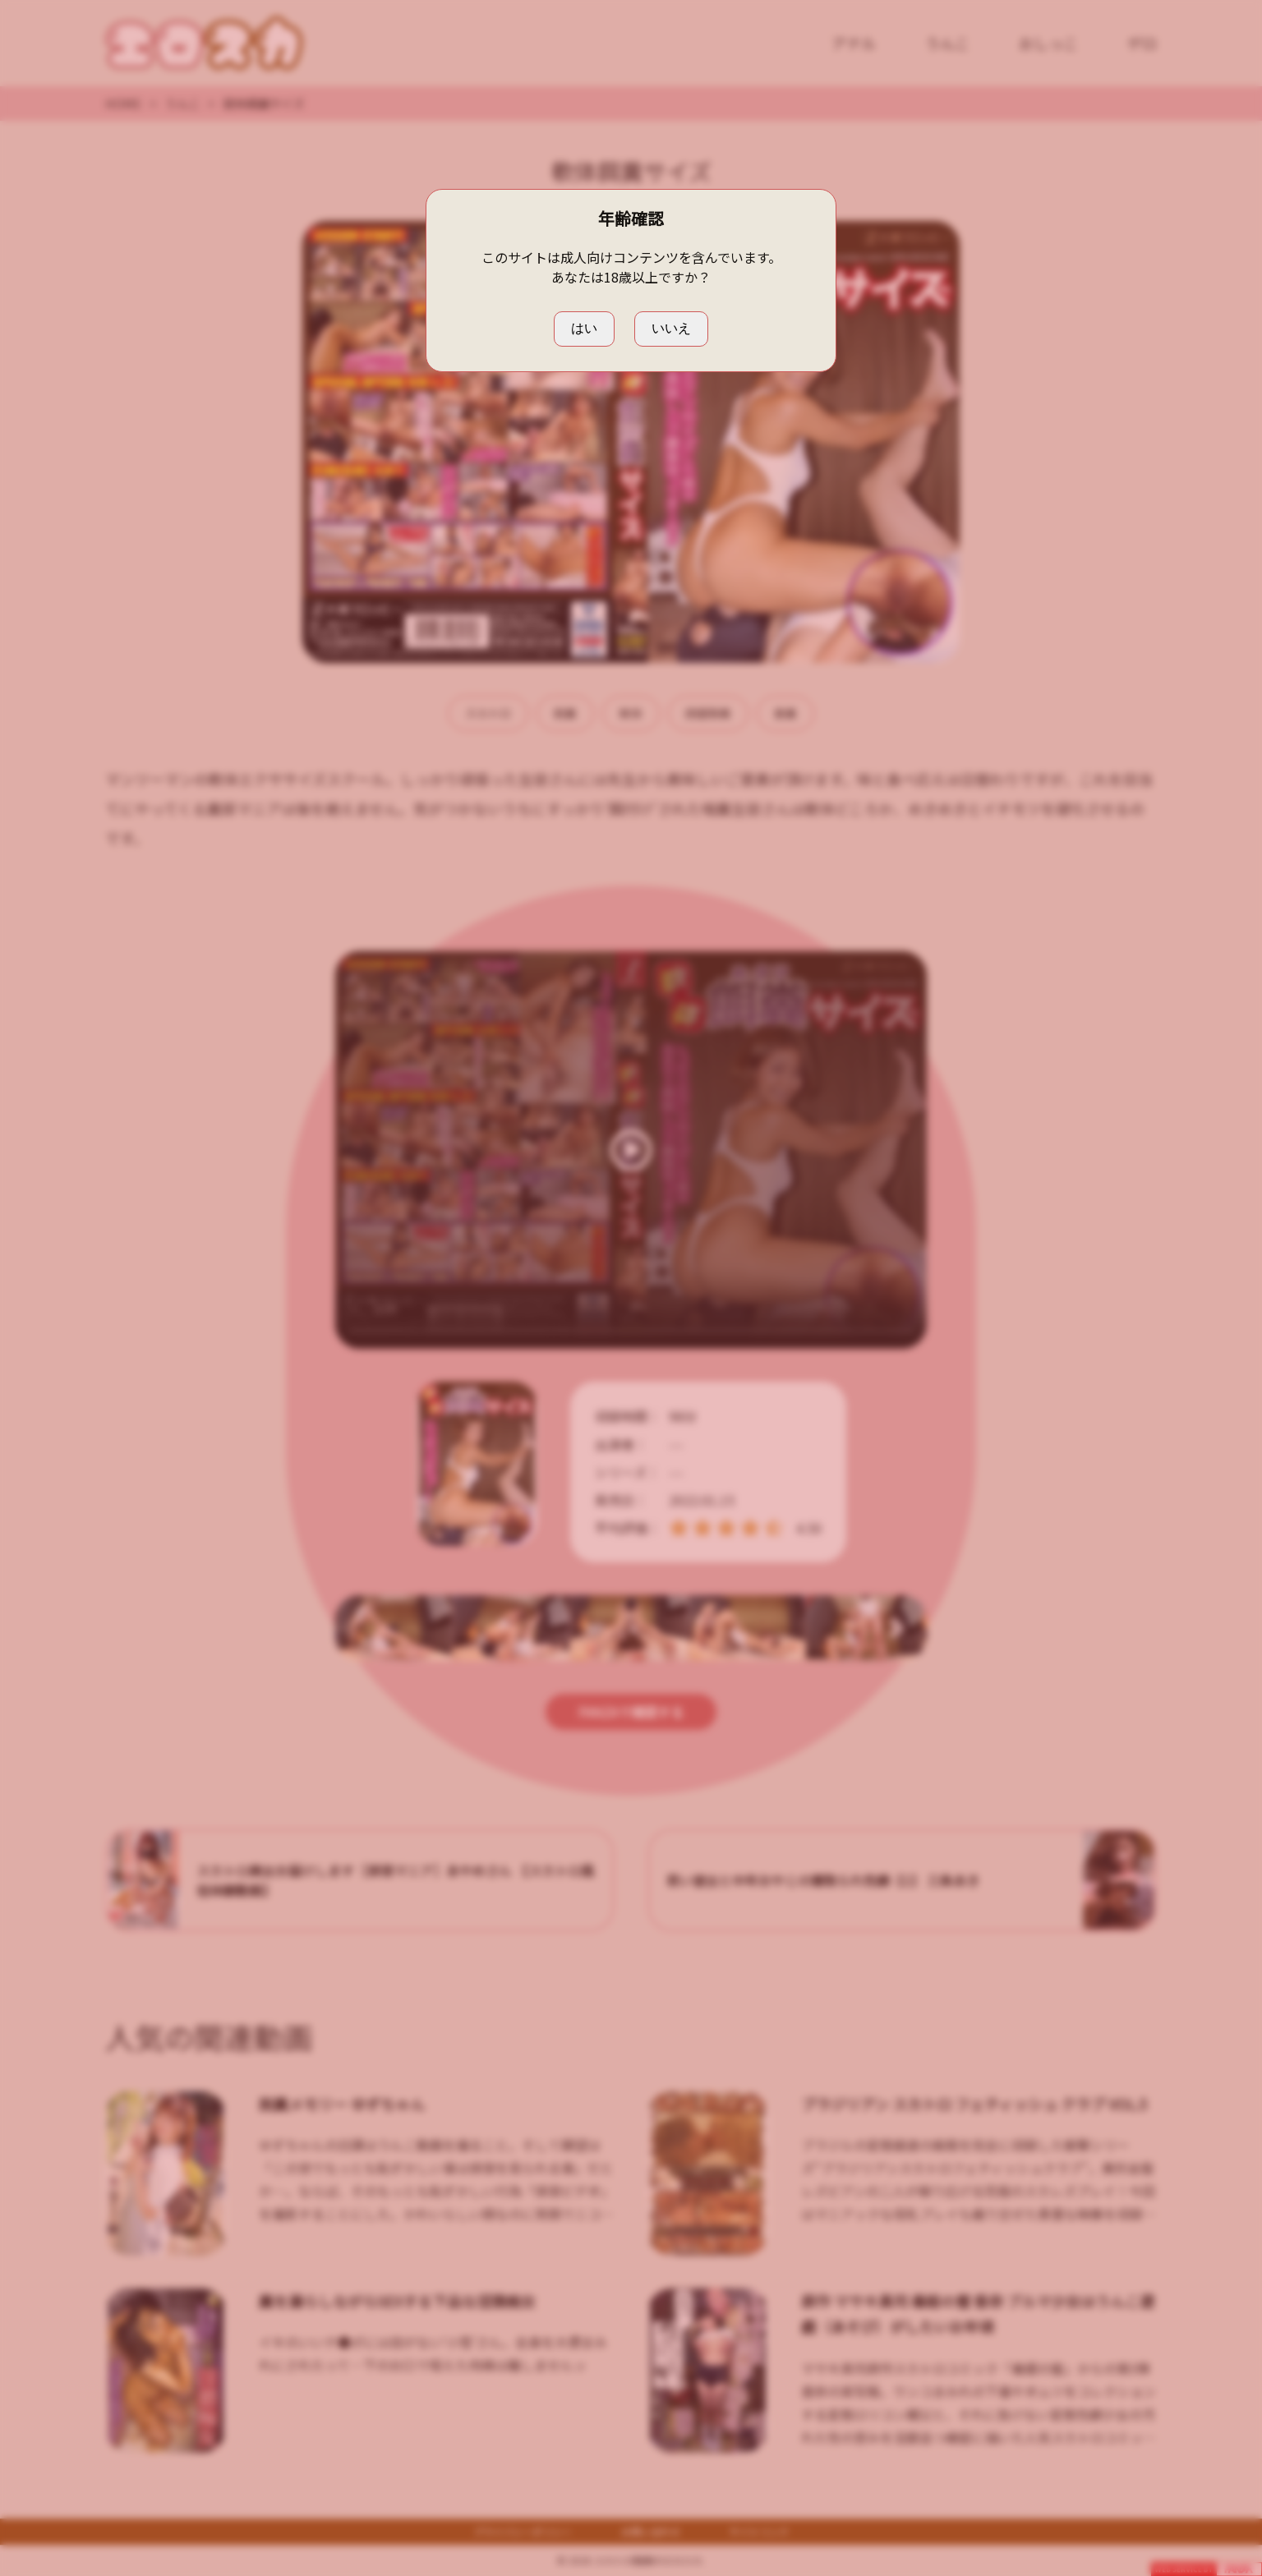  What do you see at coordinates (671, 328) in the screenshot?
I see `いいえ` at bounding box center [671, 328].